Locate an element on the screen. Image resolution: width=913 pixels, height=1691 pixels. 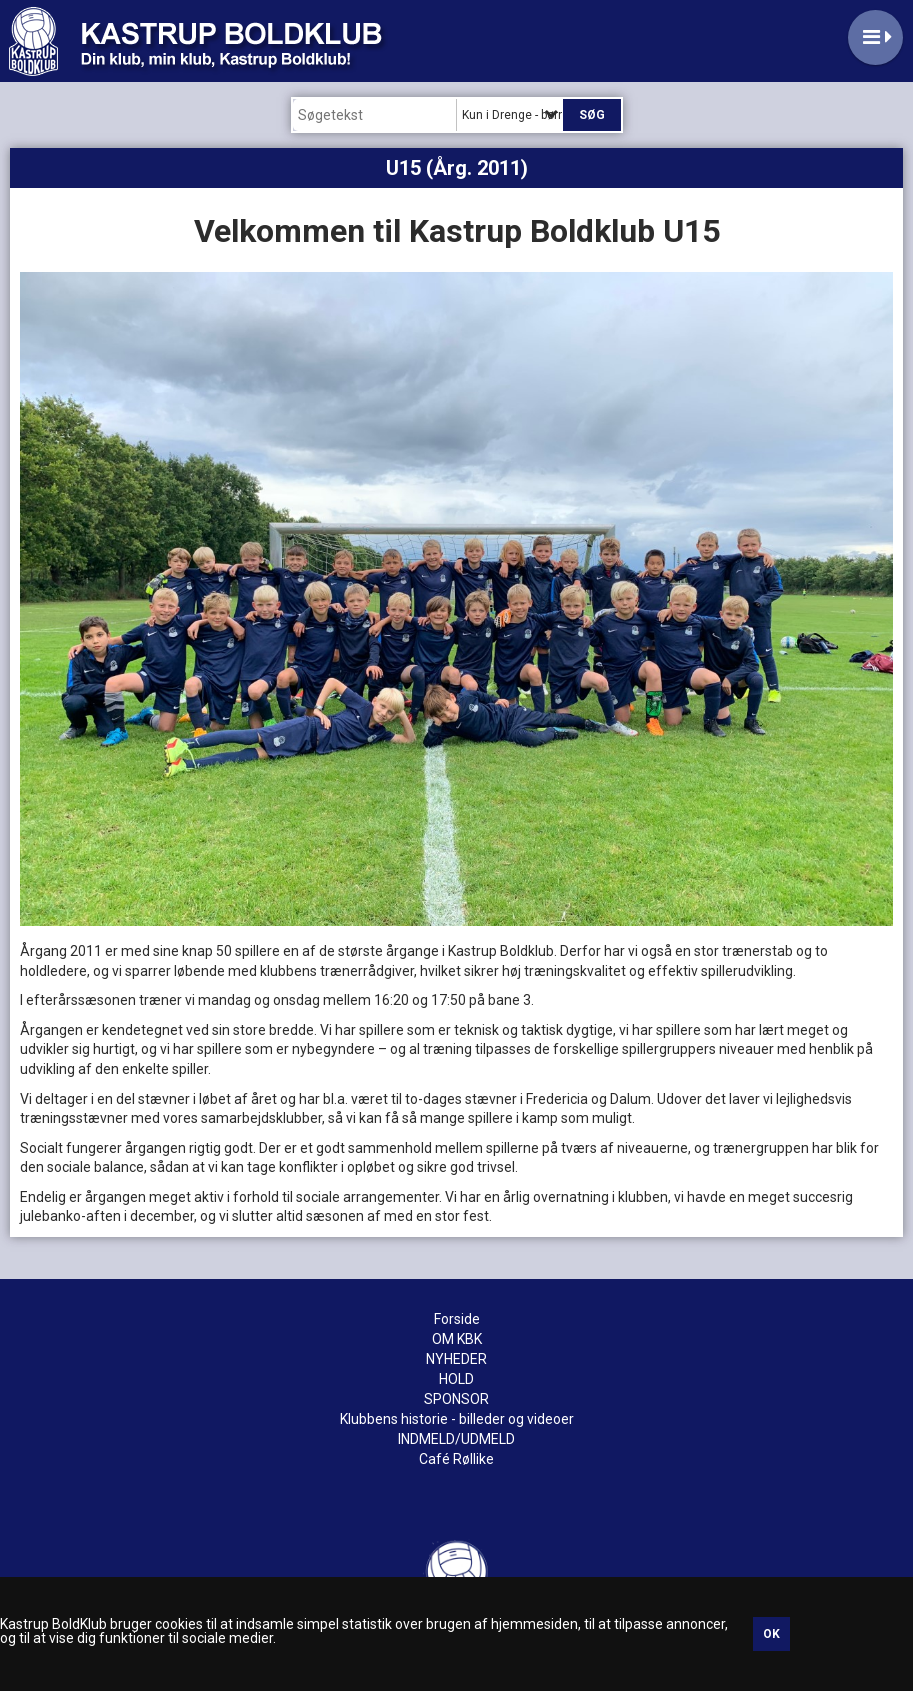
NYHEDER is located at coordinates (456, 1359).